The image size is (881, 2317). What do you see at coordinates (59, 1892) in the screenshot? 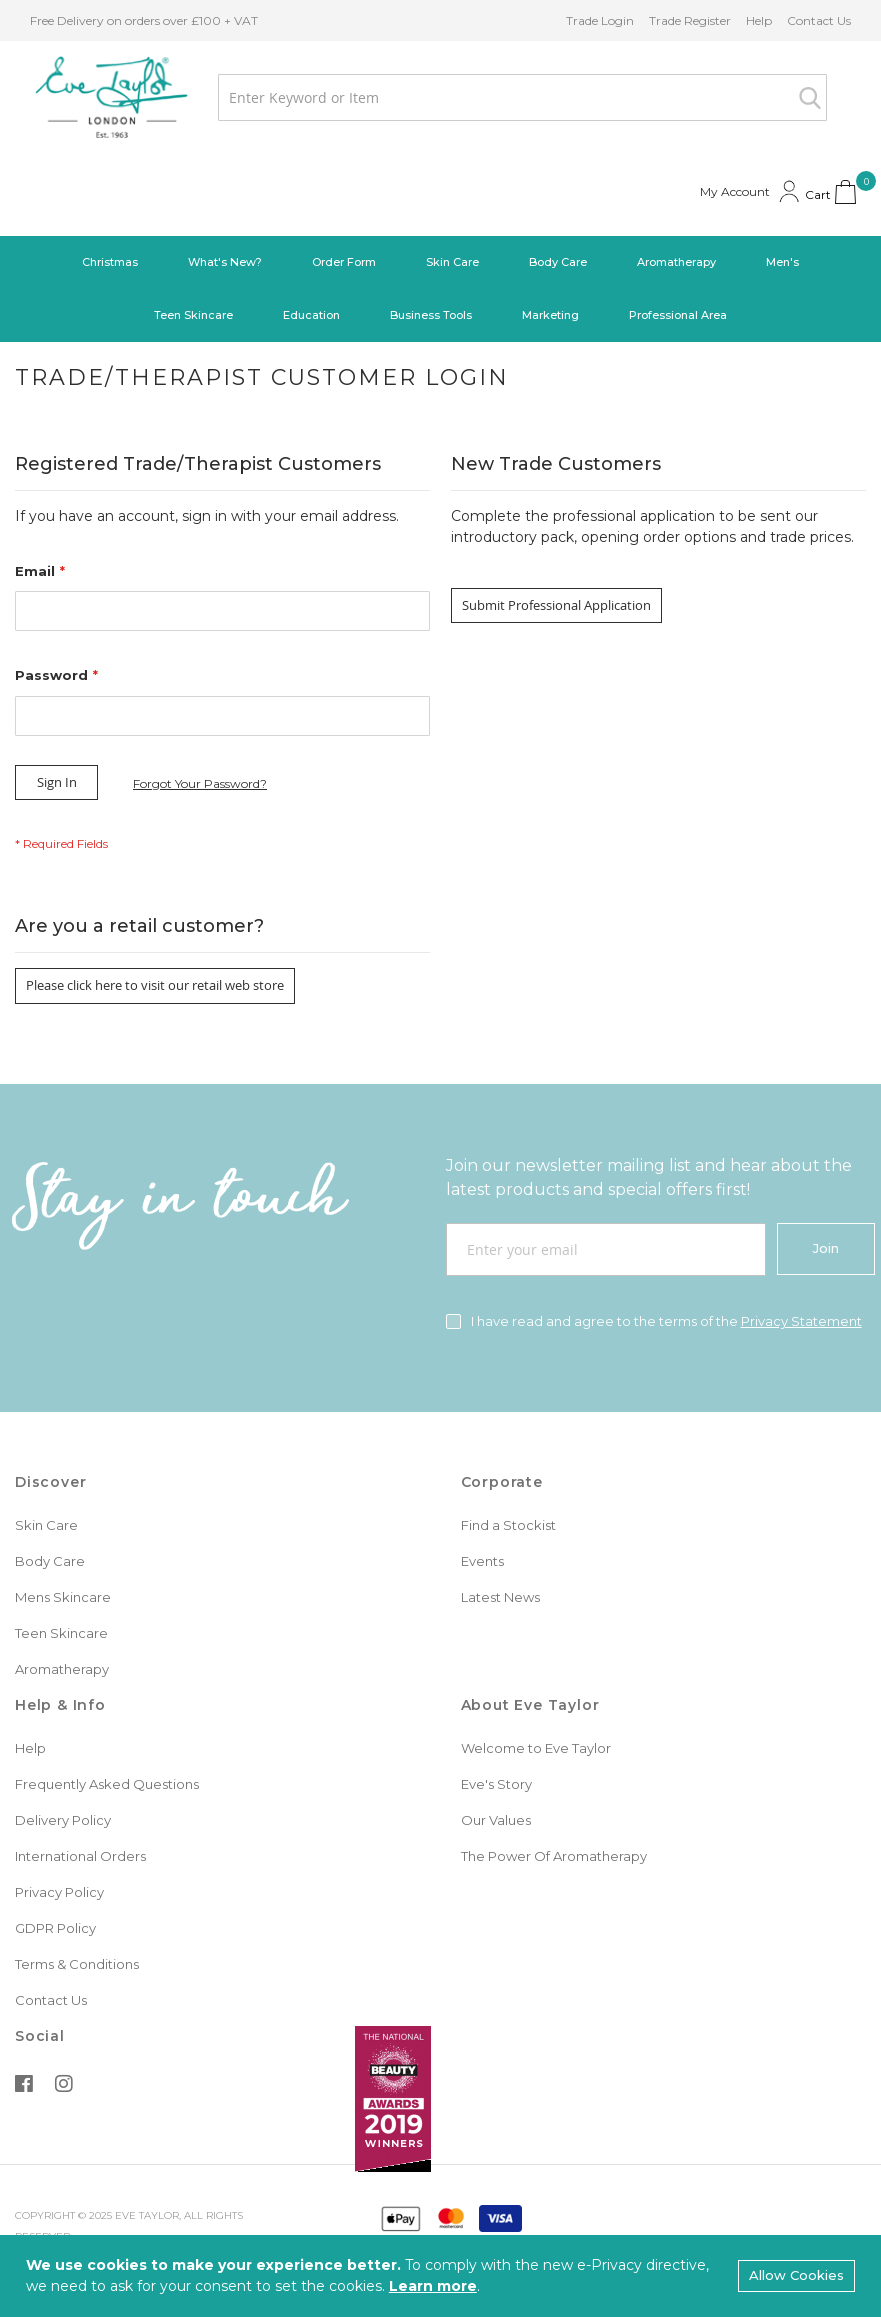
I see `Privacy Policy` at bounding box center [59, 1892].